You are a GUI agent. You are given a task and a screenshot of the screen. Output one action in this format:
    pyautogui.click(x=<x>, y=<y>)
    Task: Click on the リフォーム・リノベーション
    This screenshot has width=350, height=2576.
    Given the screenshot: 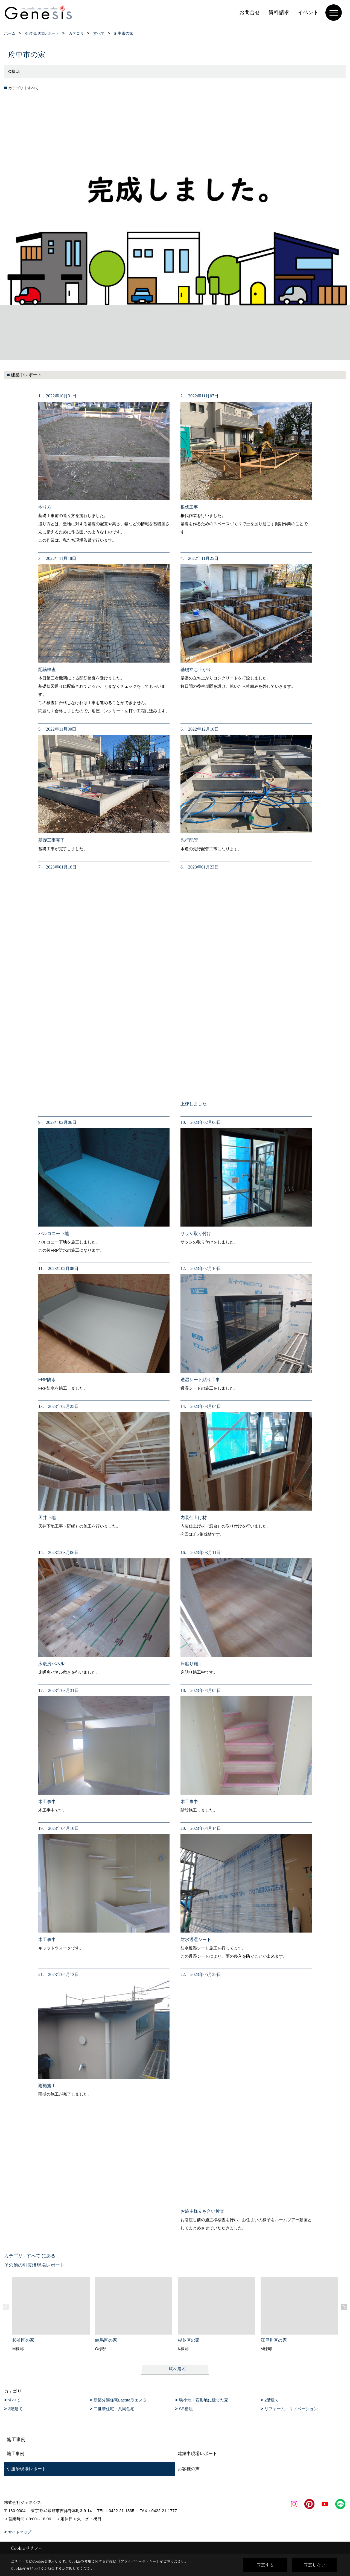 What is the action you would take?
    pyautogui.click(x=291, y=2408)
    